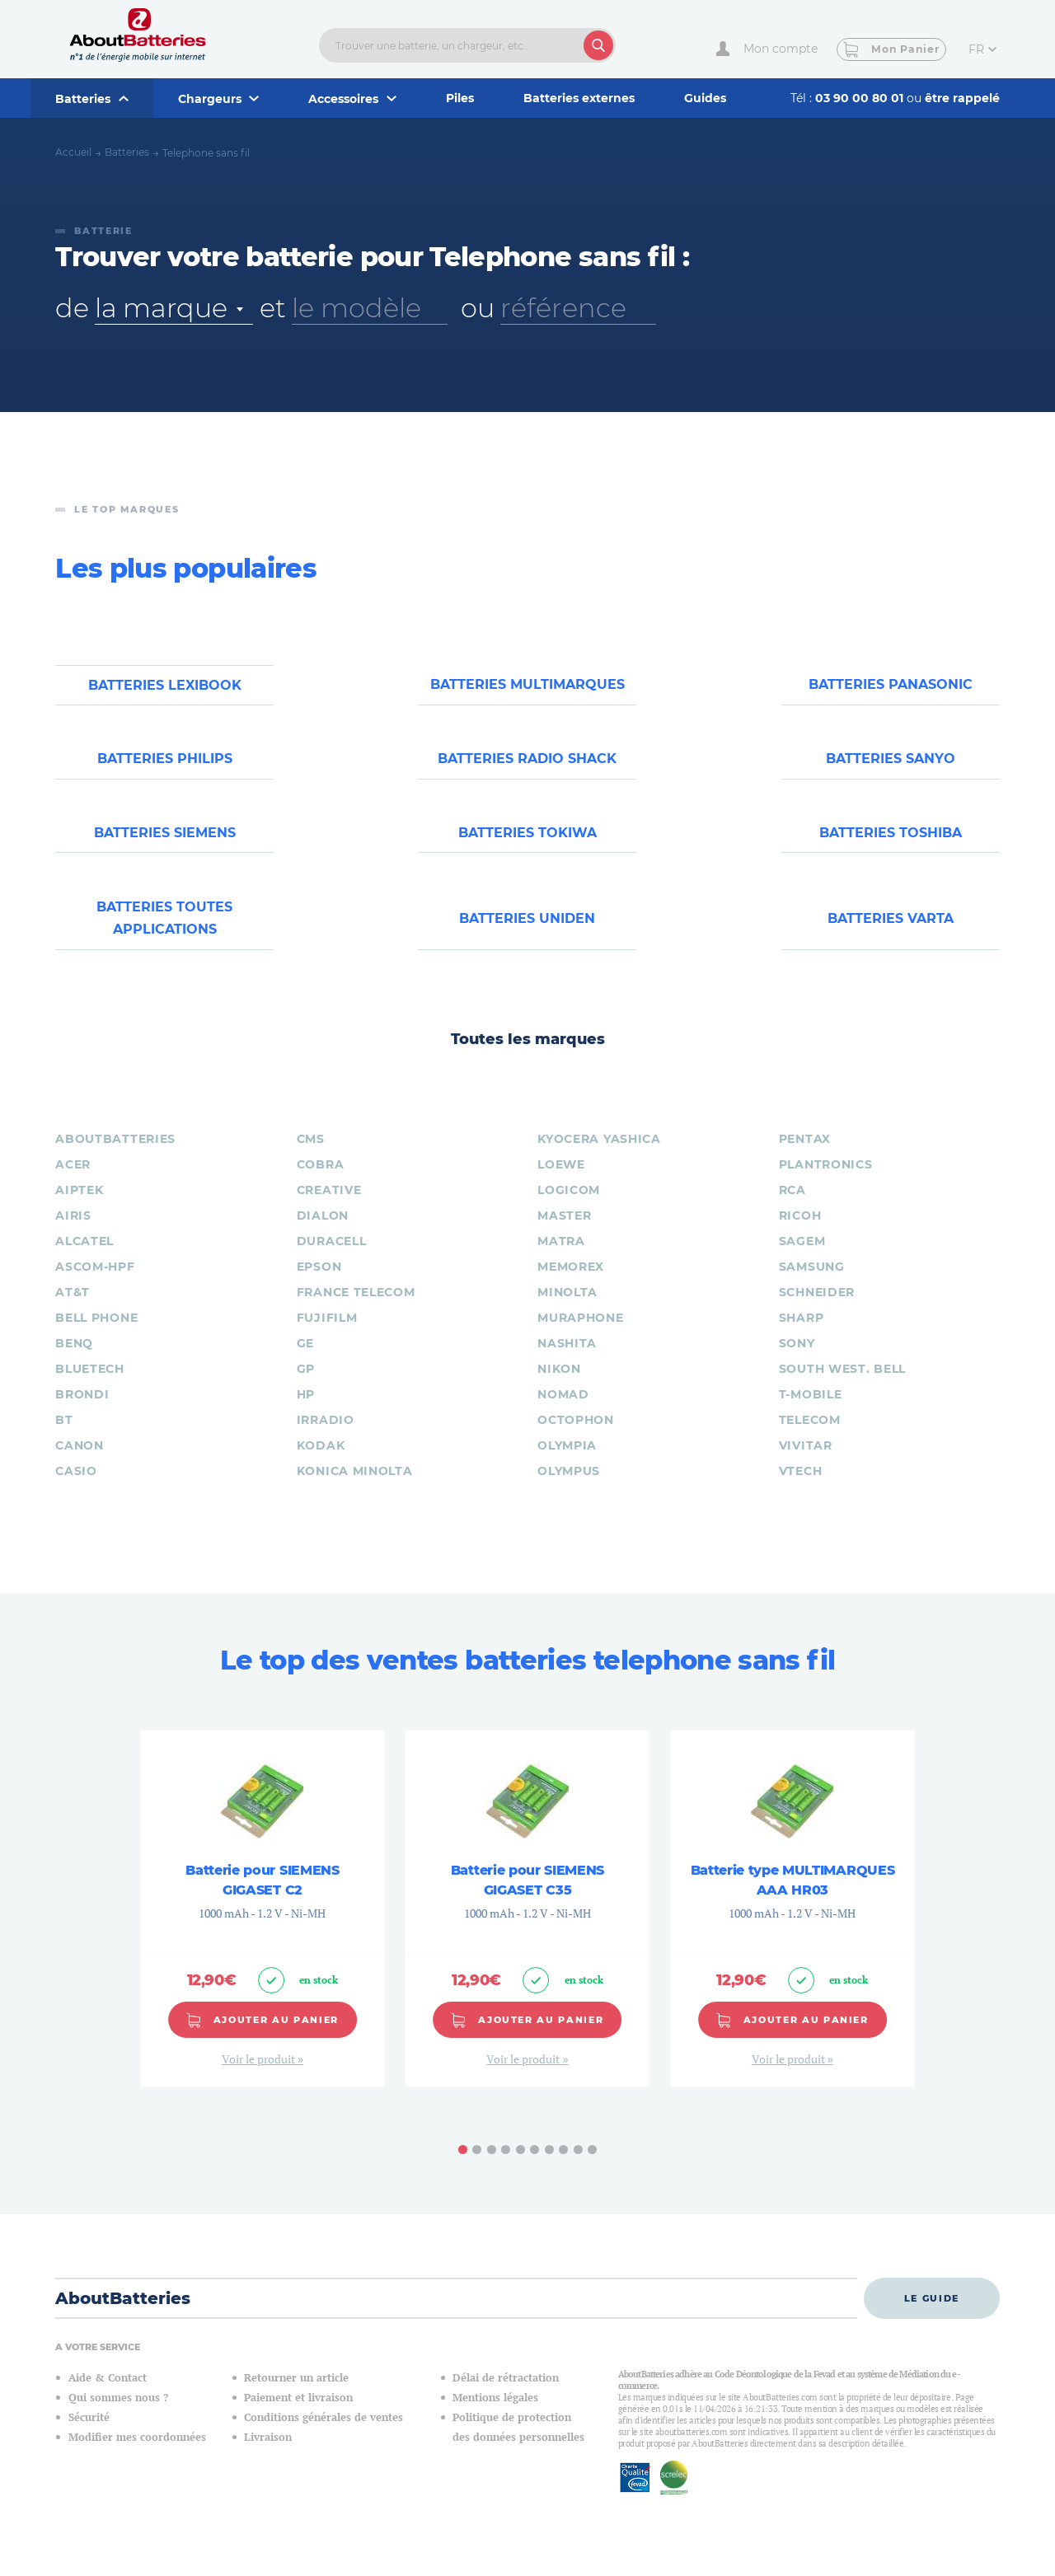 Image resolution: width=1055 pixels, height=2576 pixels. What do you see at coordinates (564, 1233) in the screenshot?
I see `MASTER` at bounding box center [564, 1233].